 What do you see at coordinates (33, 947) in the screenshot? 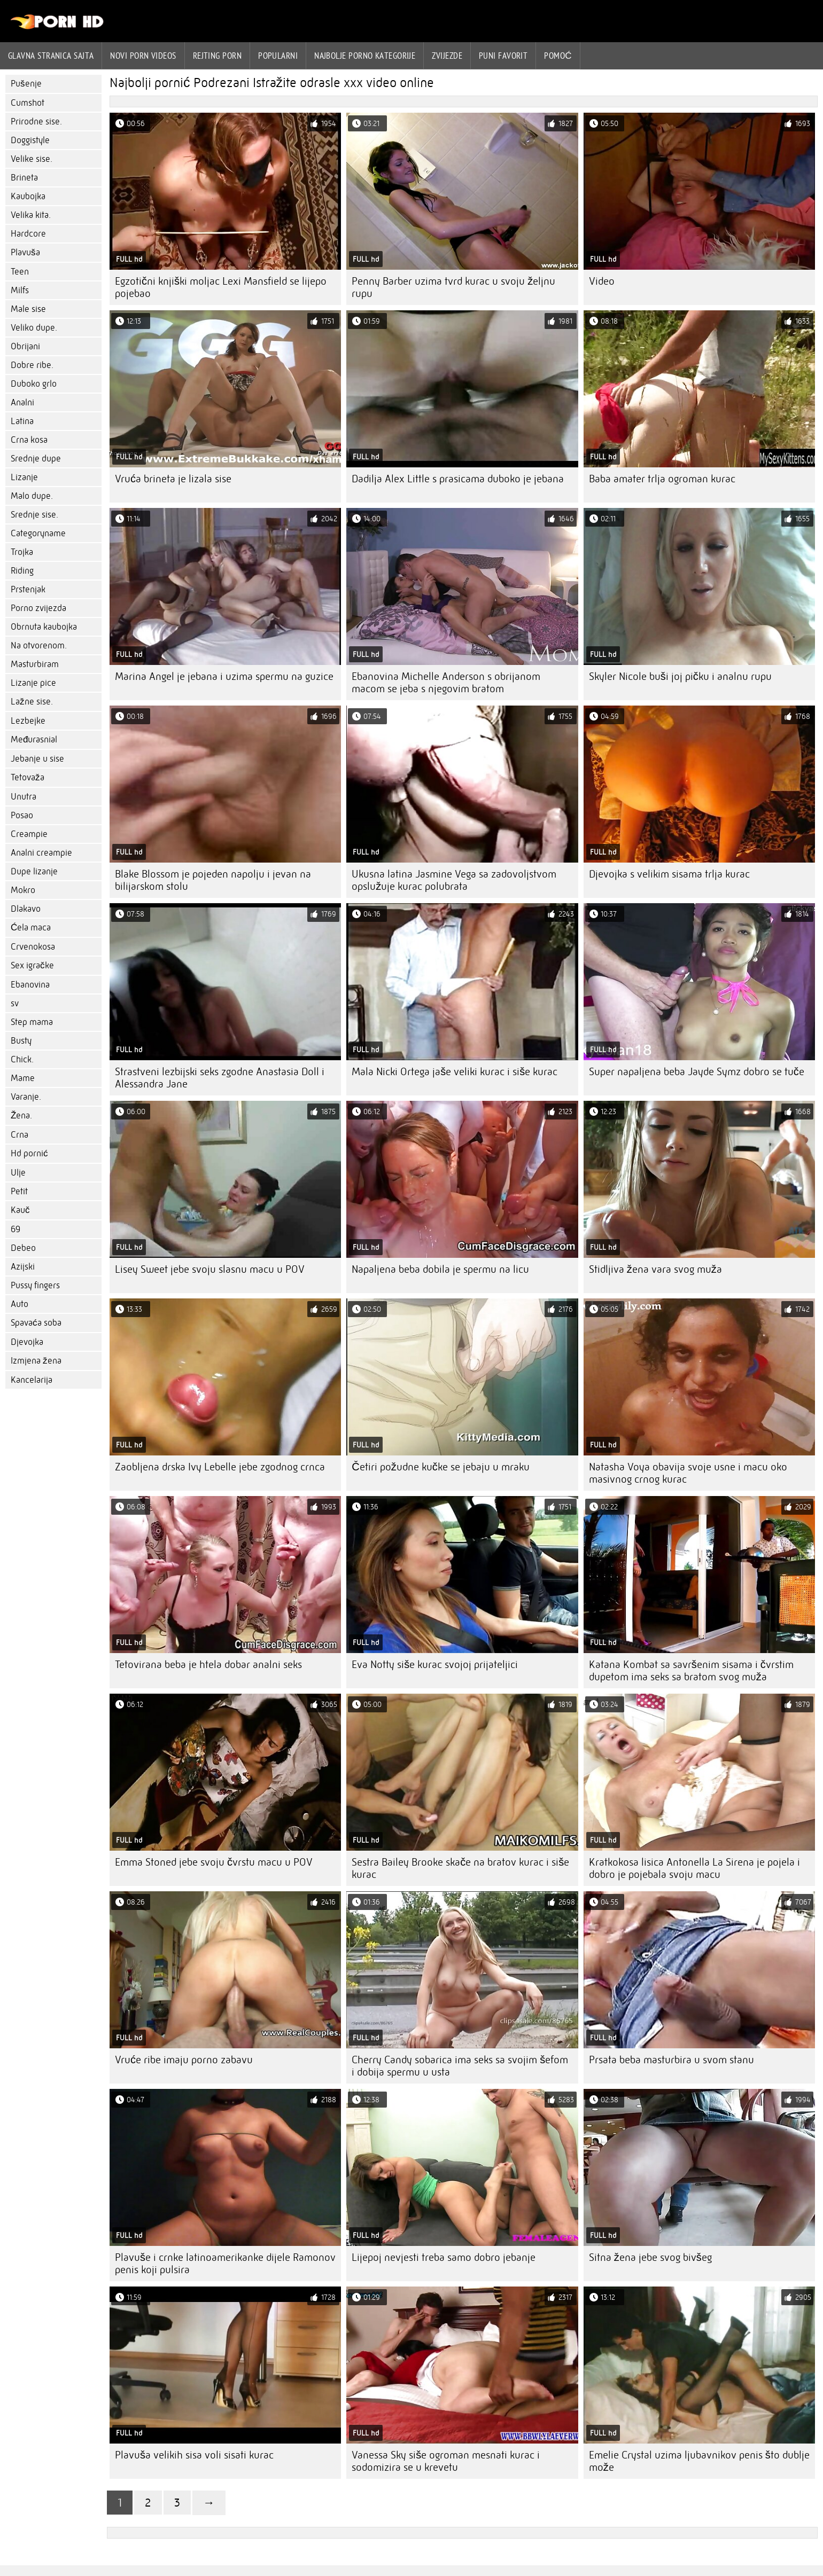
I see `Crvenokosa` at bounding box center [33, 947].